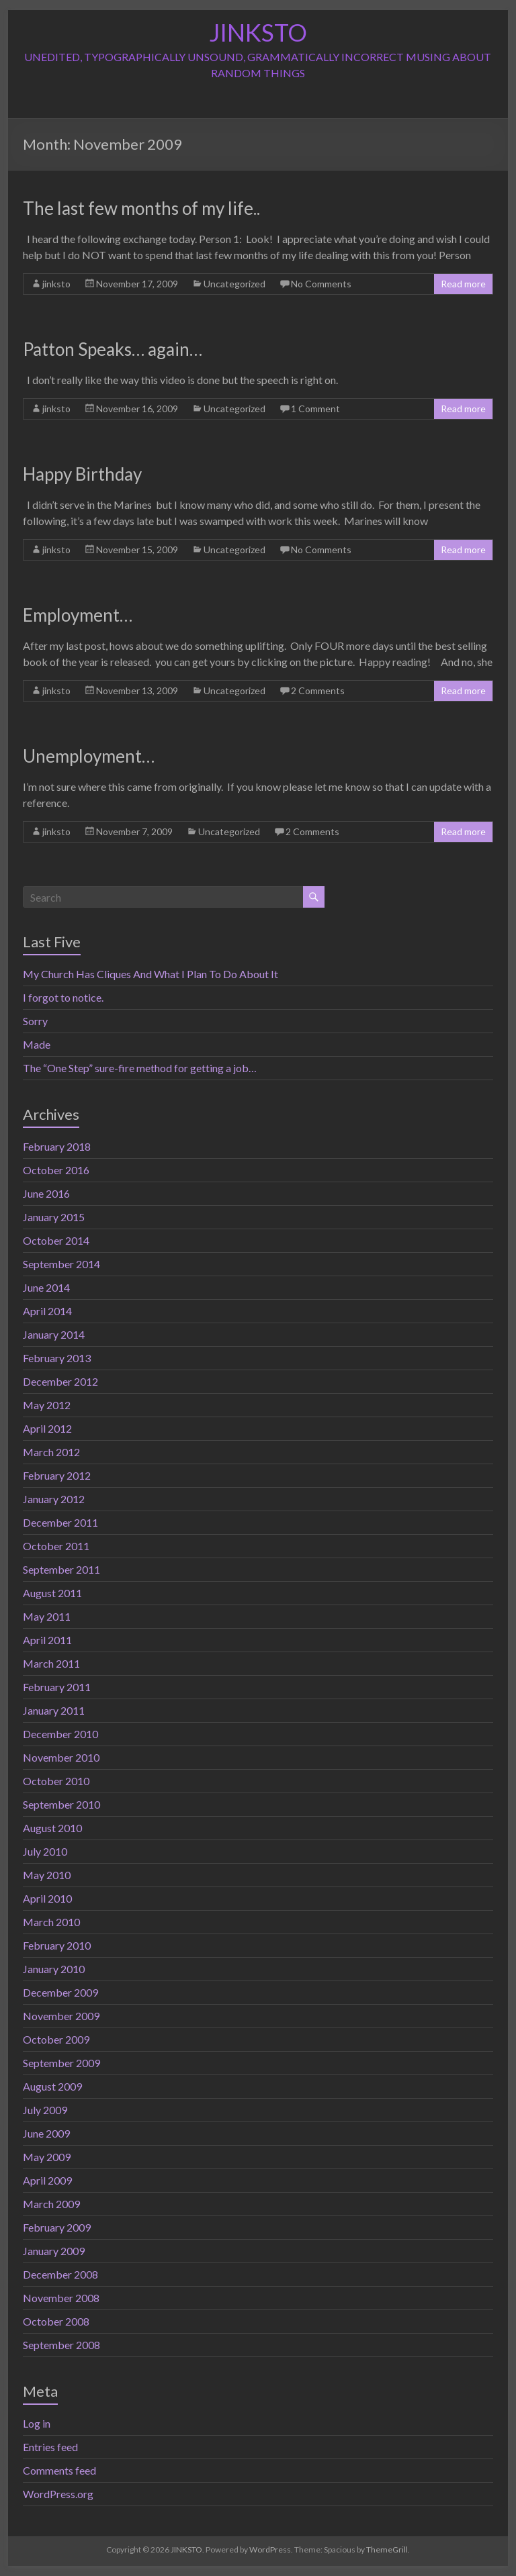  Describe the element at coordinates (60, 1381) in the screenshot. I see `December 2012` at that location.